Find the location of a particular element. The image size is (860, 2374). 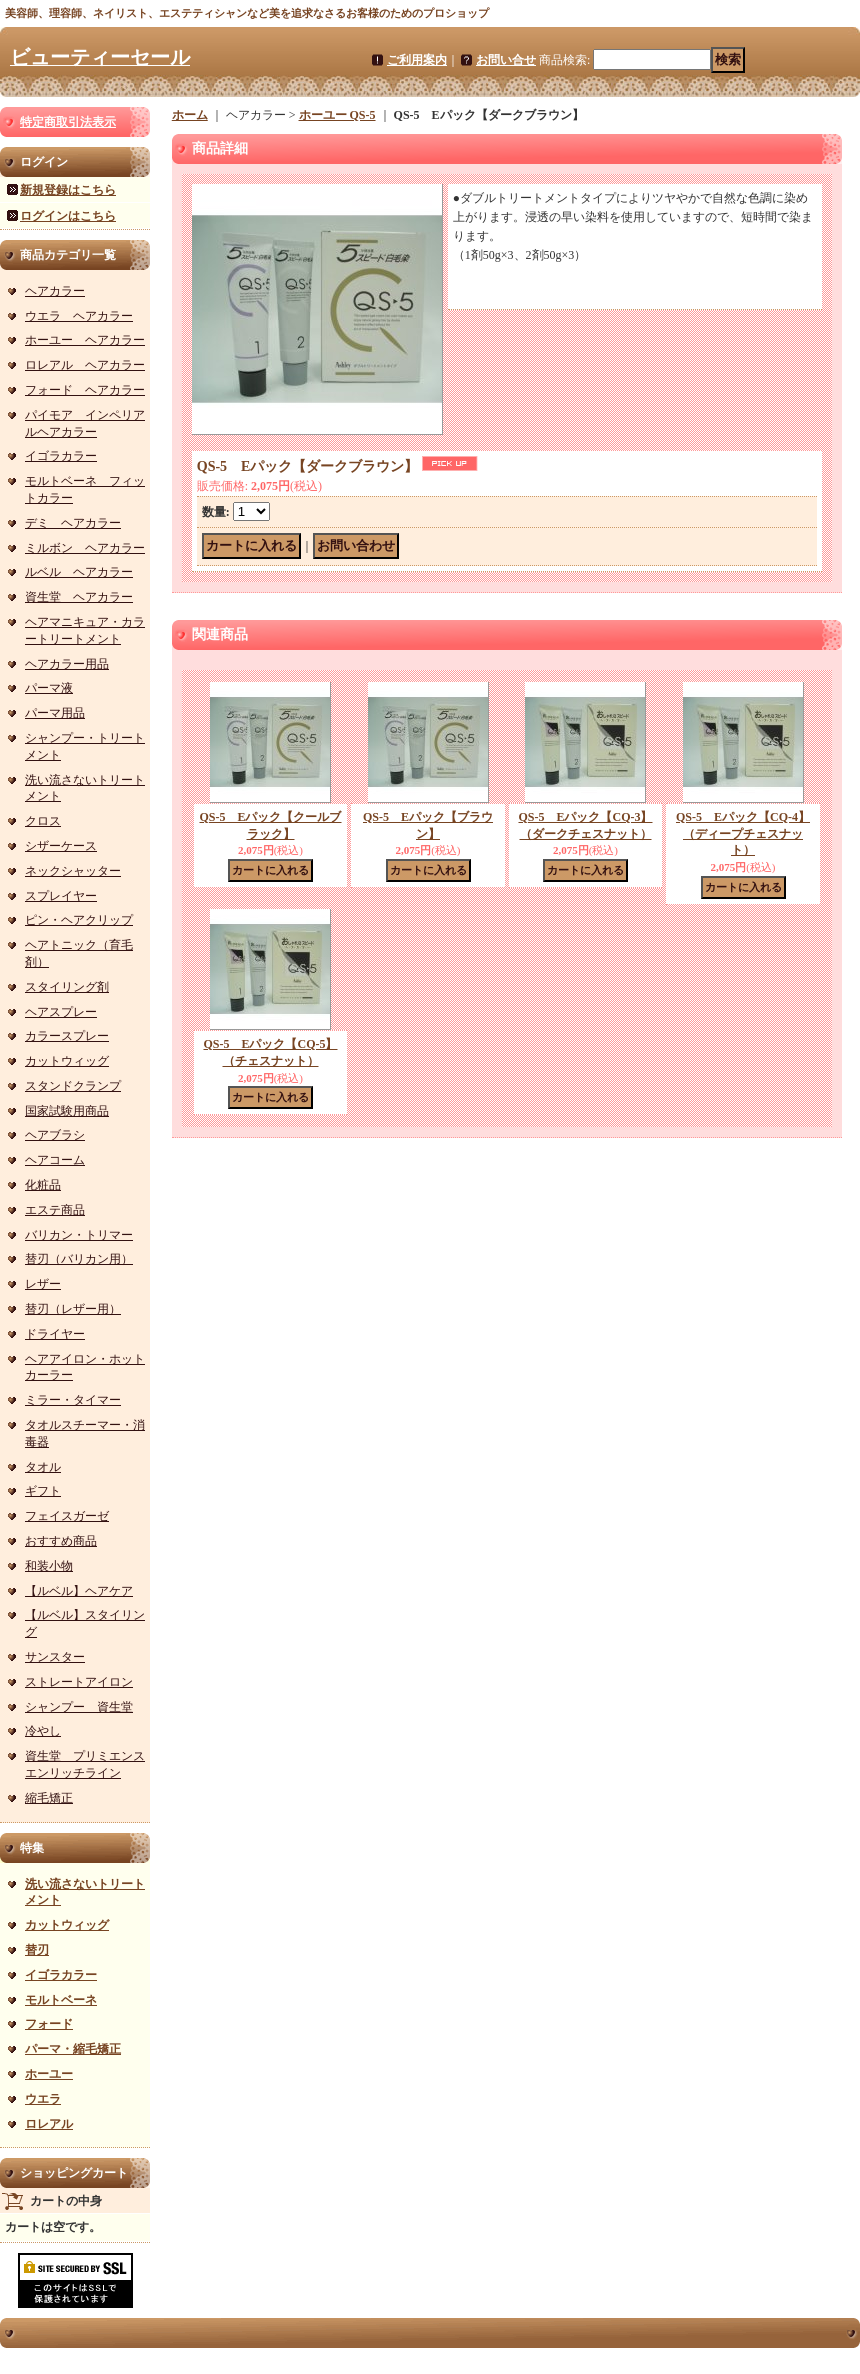

新規登録はこちら is located at coordinates (68, 190).